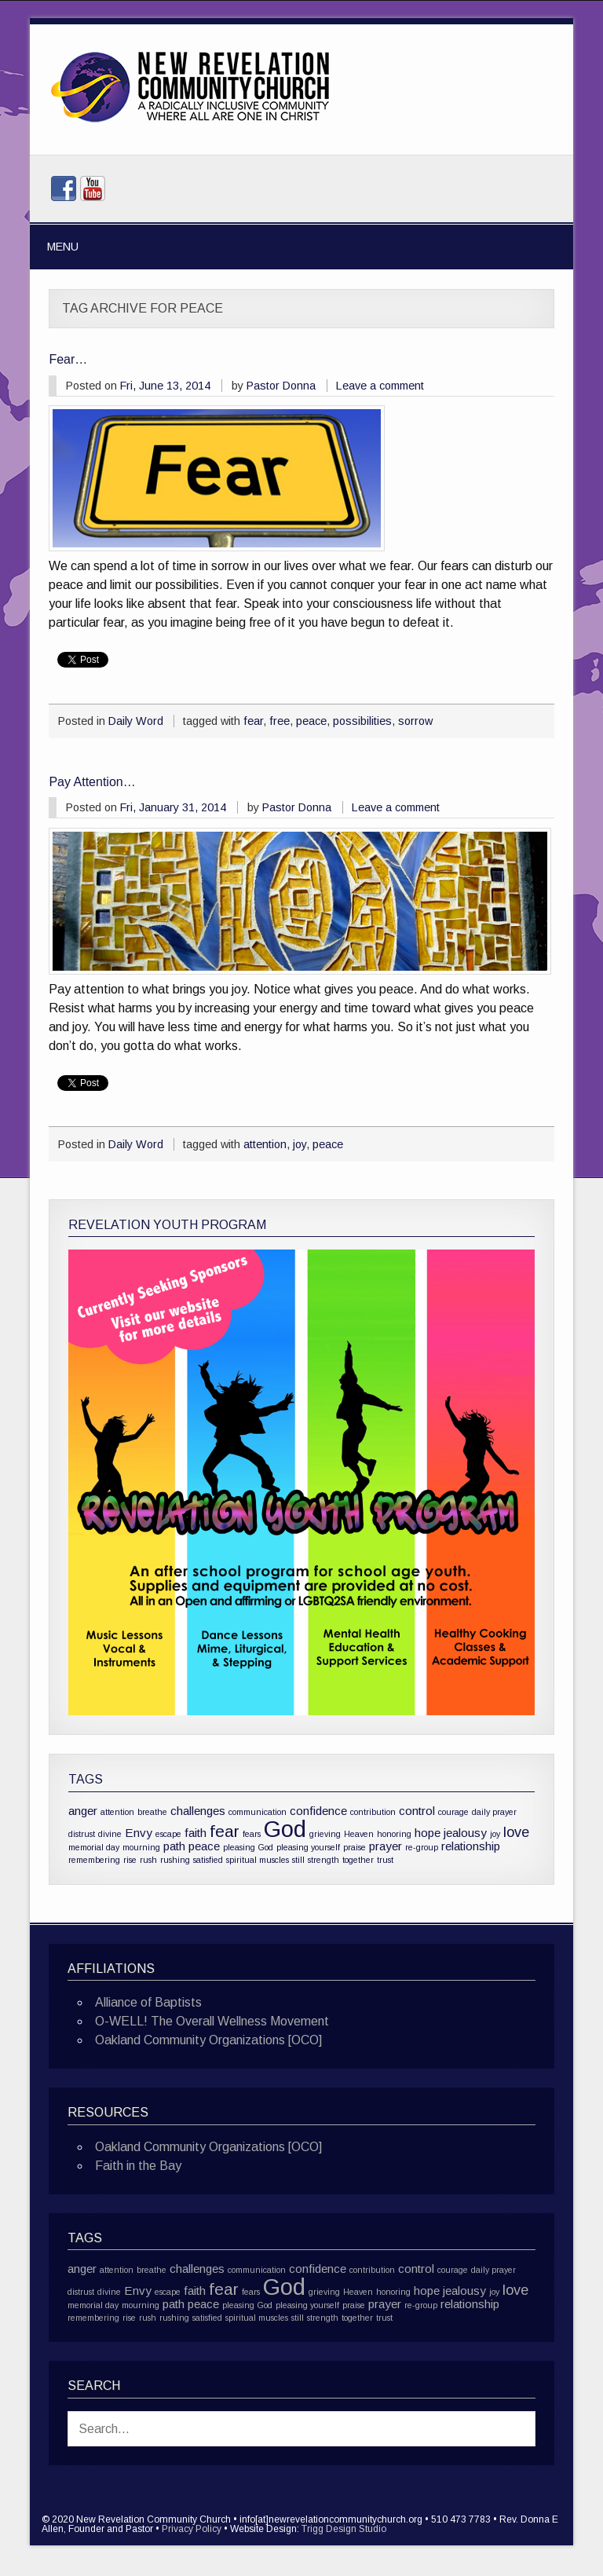 The image size is (603, 2576). I want to click on breathe [breathe (1 item)], so click(152, 1812).